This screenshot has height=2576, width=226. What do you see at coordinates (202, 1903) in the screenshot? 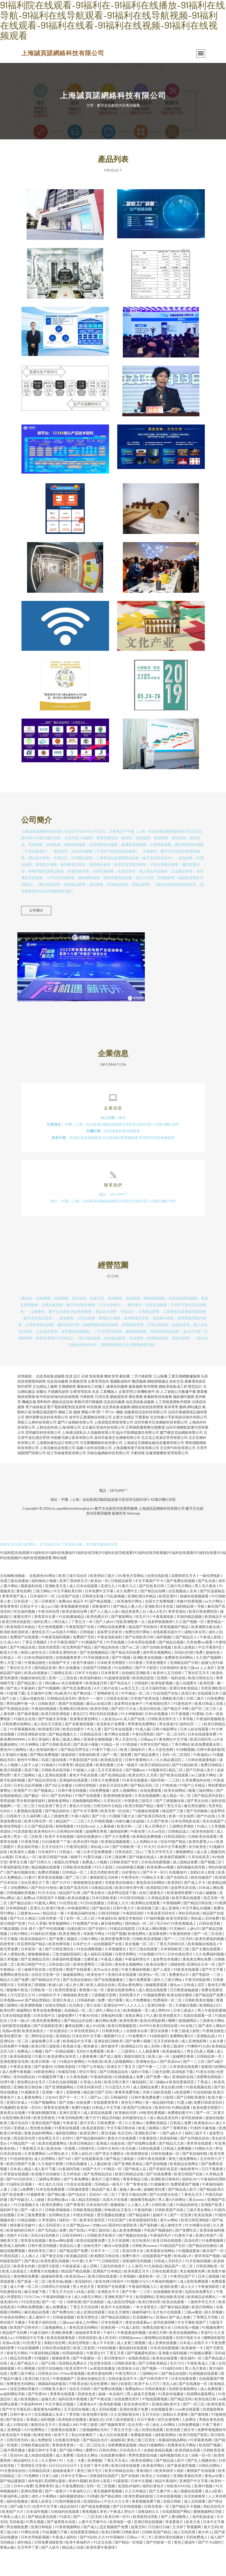
I see `精东传媒国产` at bounding box center [202, 1903].